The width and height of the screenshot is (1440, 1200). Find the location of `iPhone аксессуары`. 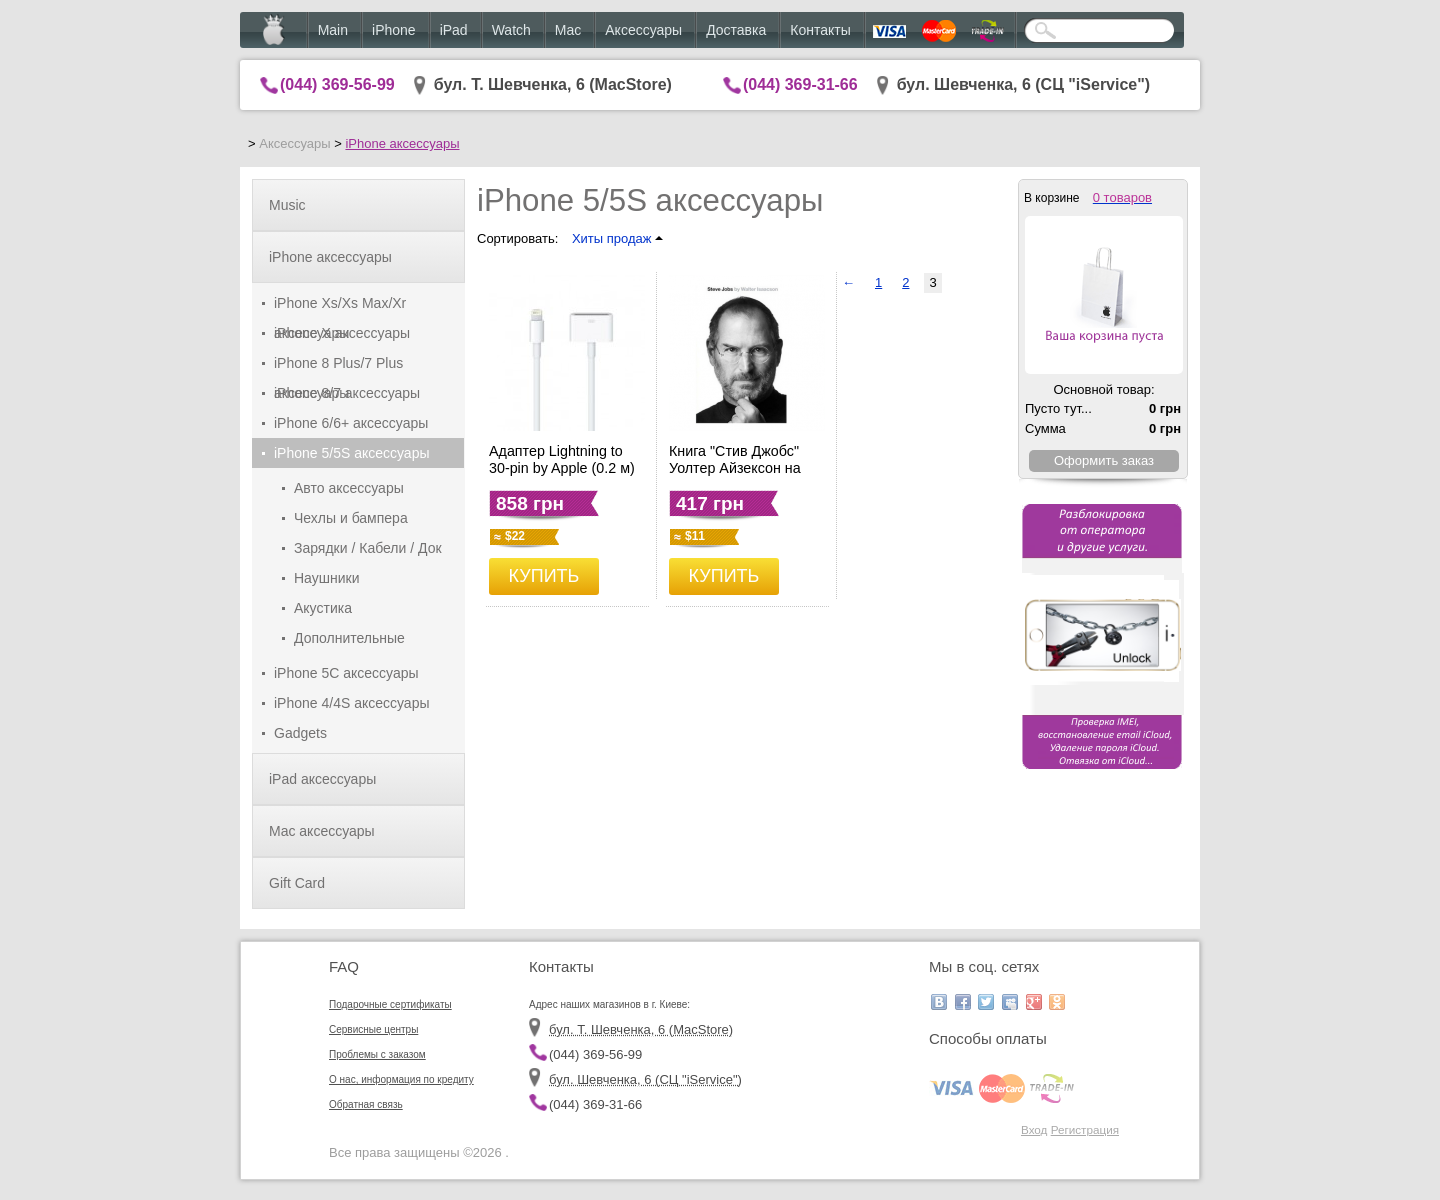

iPhone аксессуары is located at coordinates (402, 143).